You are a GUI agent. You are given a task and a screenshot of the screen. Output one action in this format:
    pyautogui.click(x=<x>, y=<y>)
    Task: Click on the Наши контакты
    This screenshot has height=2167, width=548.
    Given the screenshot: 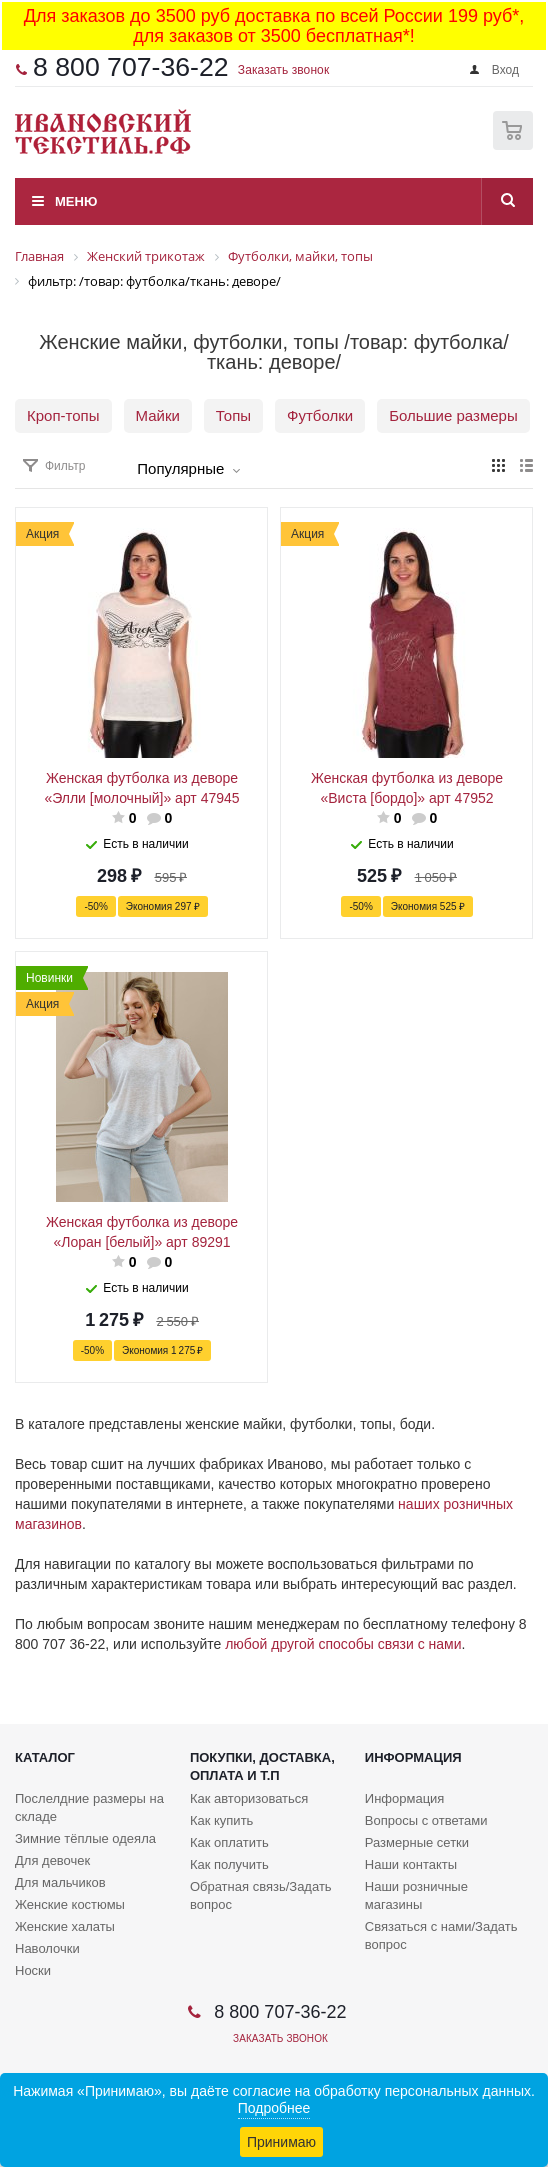 What is the action you would take?
    pyautogui.click(x=411, y=1864)
    